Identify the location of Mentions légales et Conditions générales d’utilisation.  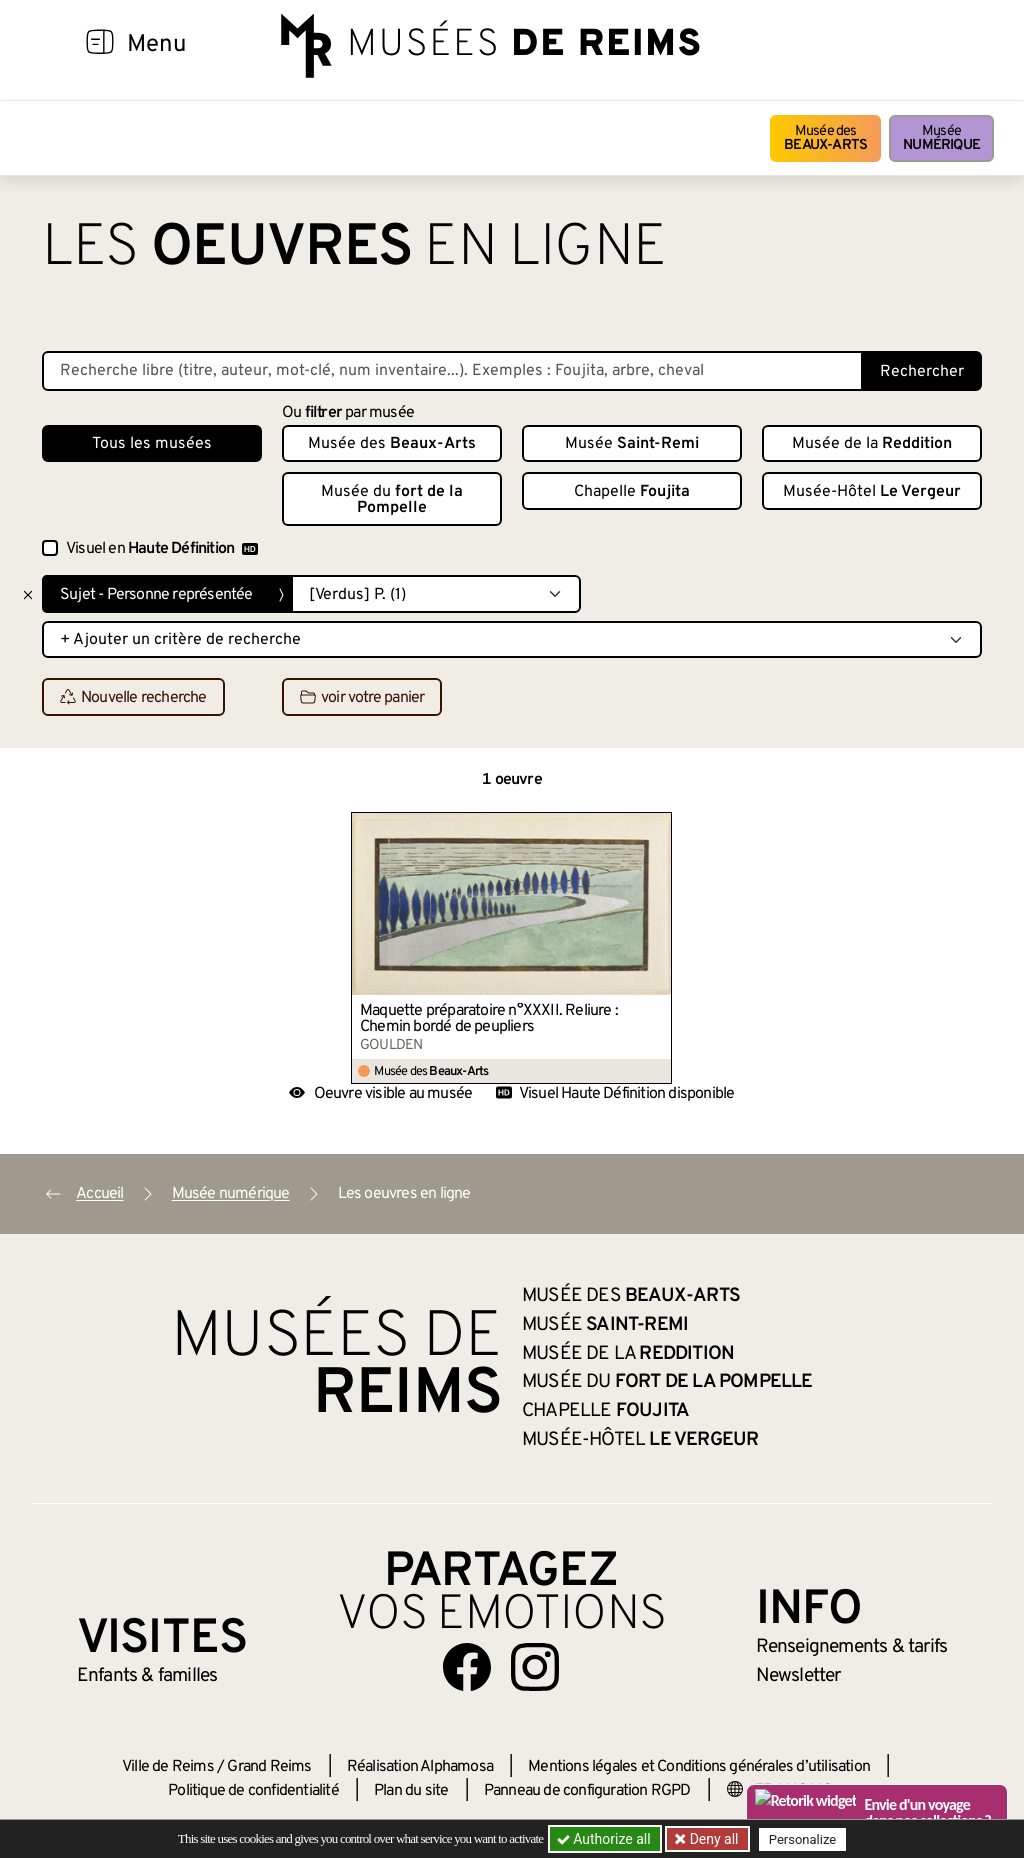
(699, 1767).